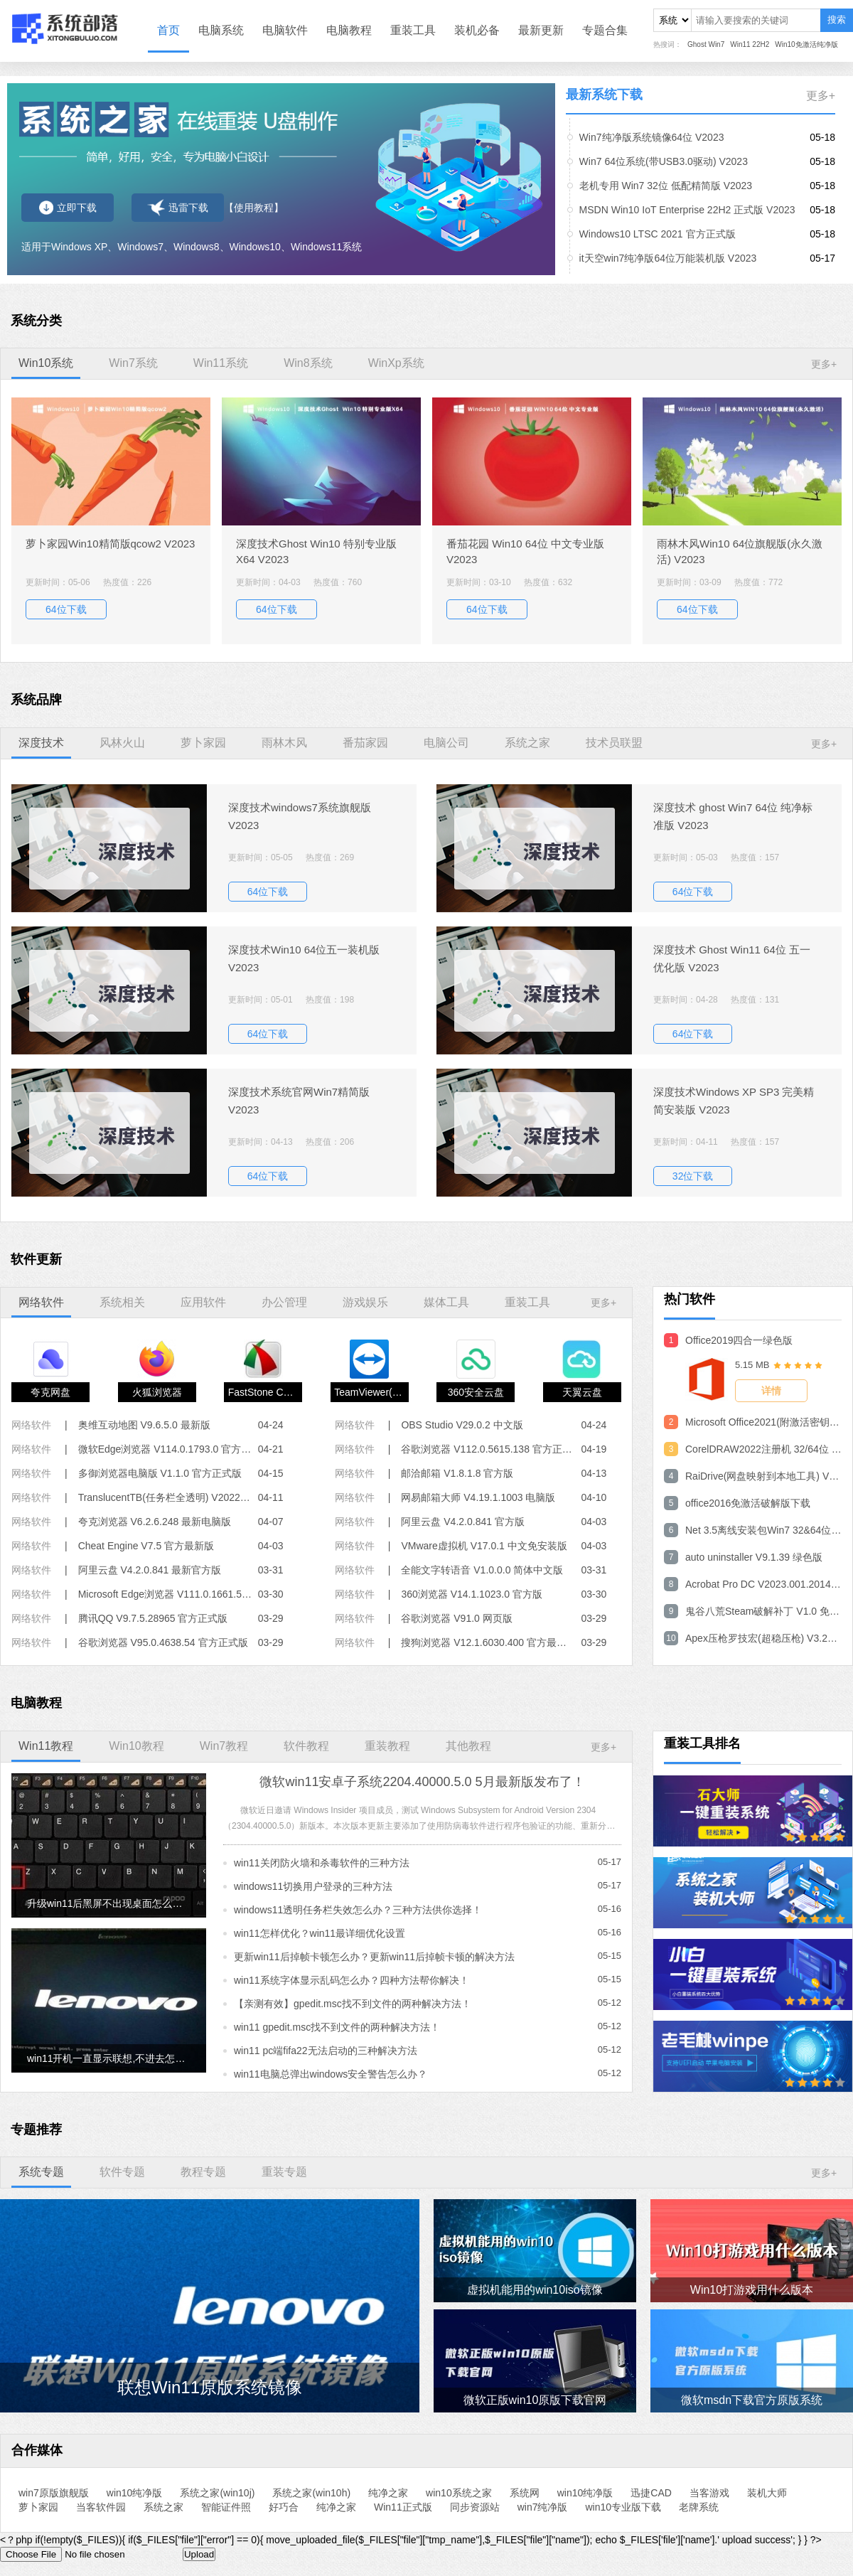 The image size is (853, 2576). I want to click on Win7纯净版系统镜像64位 V2023, so click(651, 137).